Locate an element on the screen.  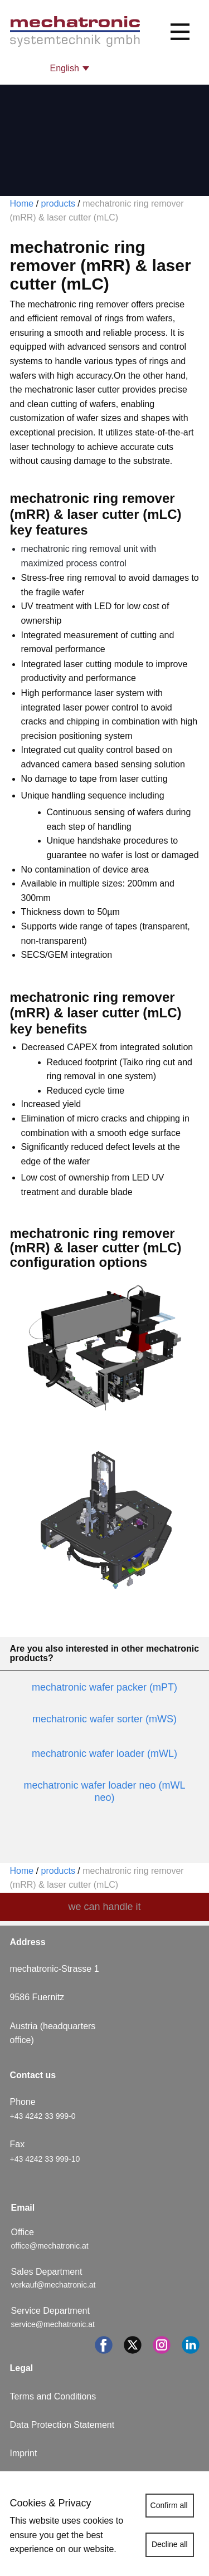
Terms and Conditions is located at coordinates (53, 2396).